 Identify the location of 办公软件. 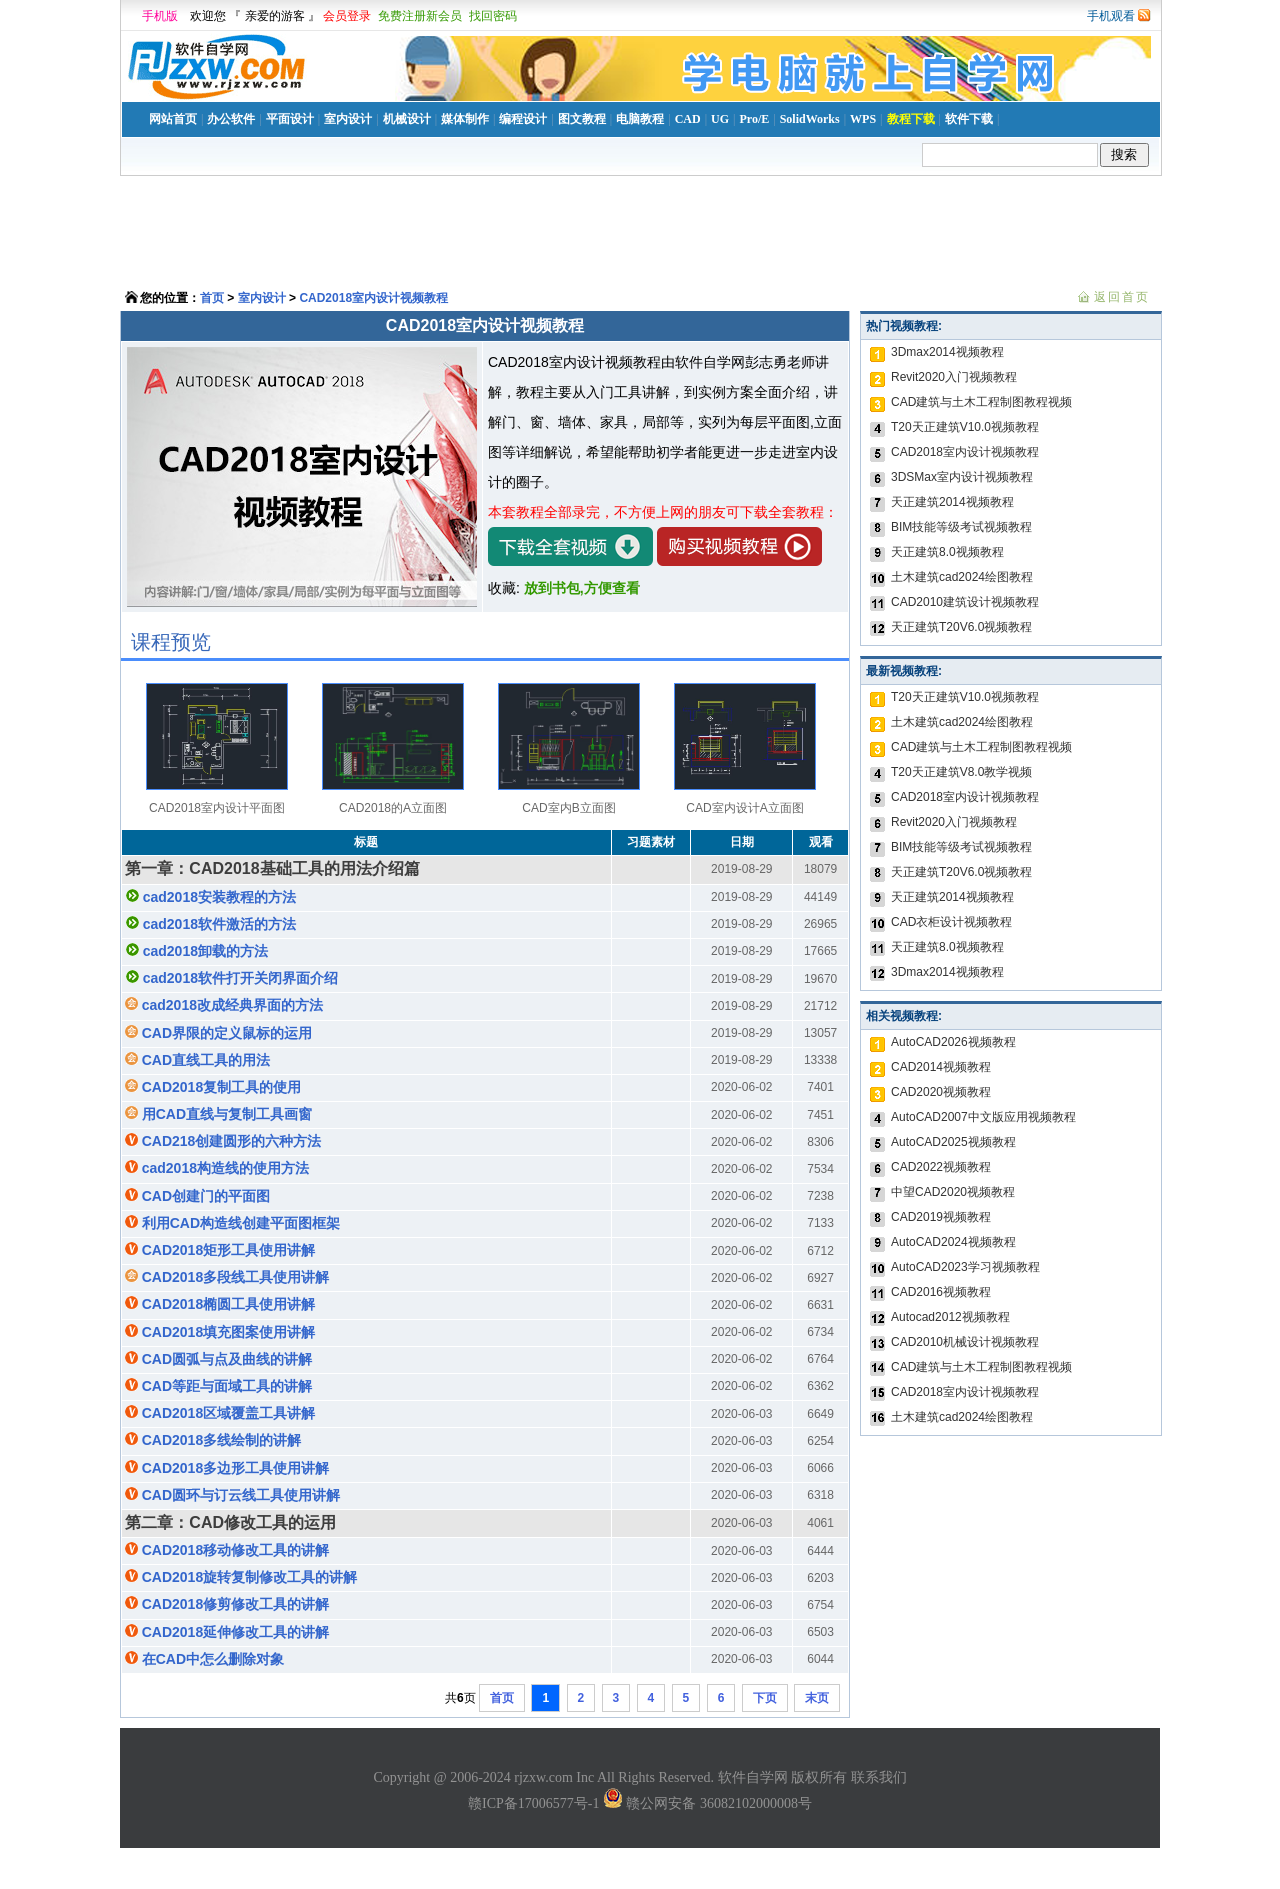
(231, 119).